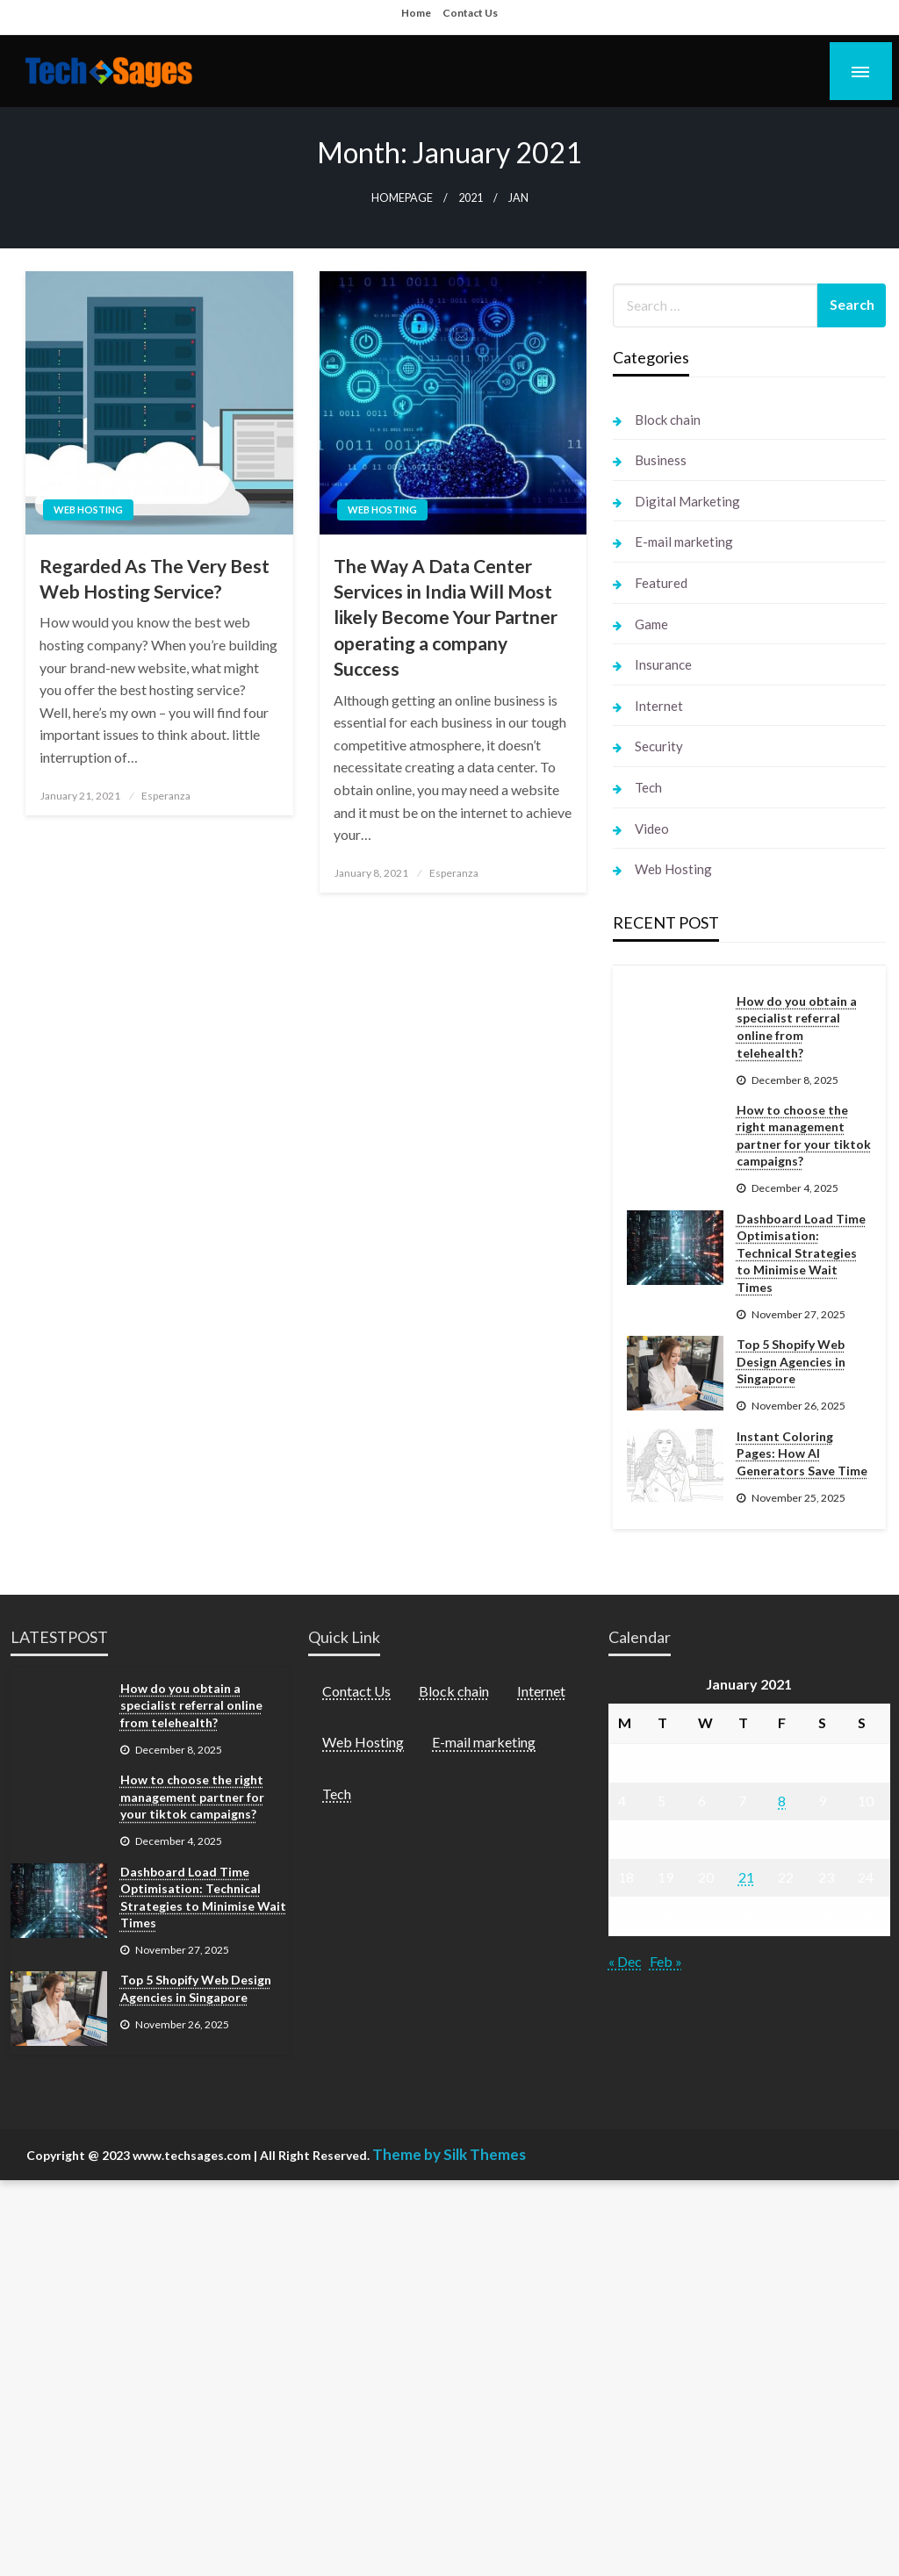  Describe the element at coordinates (684, 541) in the screenshot. I see `E-mail marketing` at that location.